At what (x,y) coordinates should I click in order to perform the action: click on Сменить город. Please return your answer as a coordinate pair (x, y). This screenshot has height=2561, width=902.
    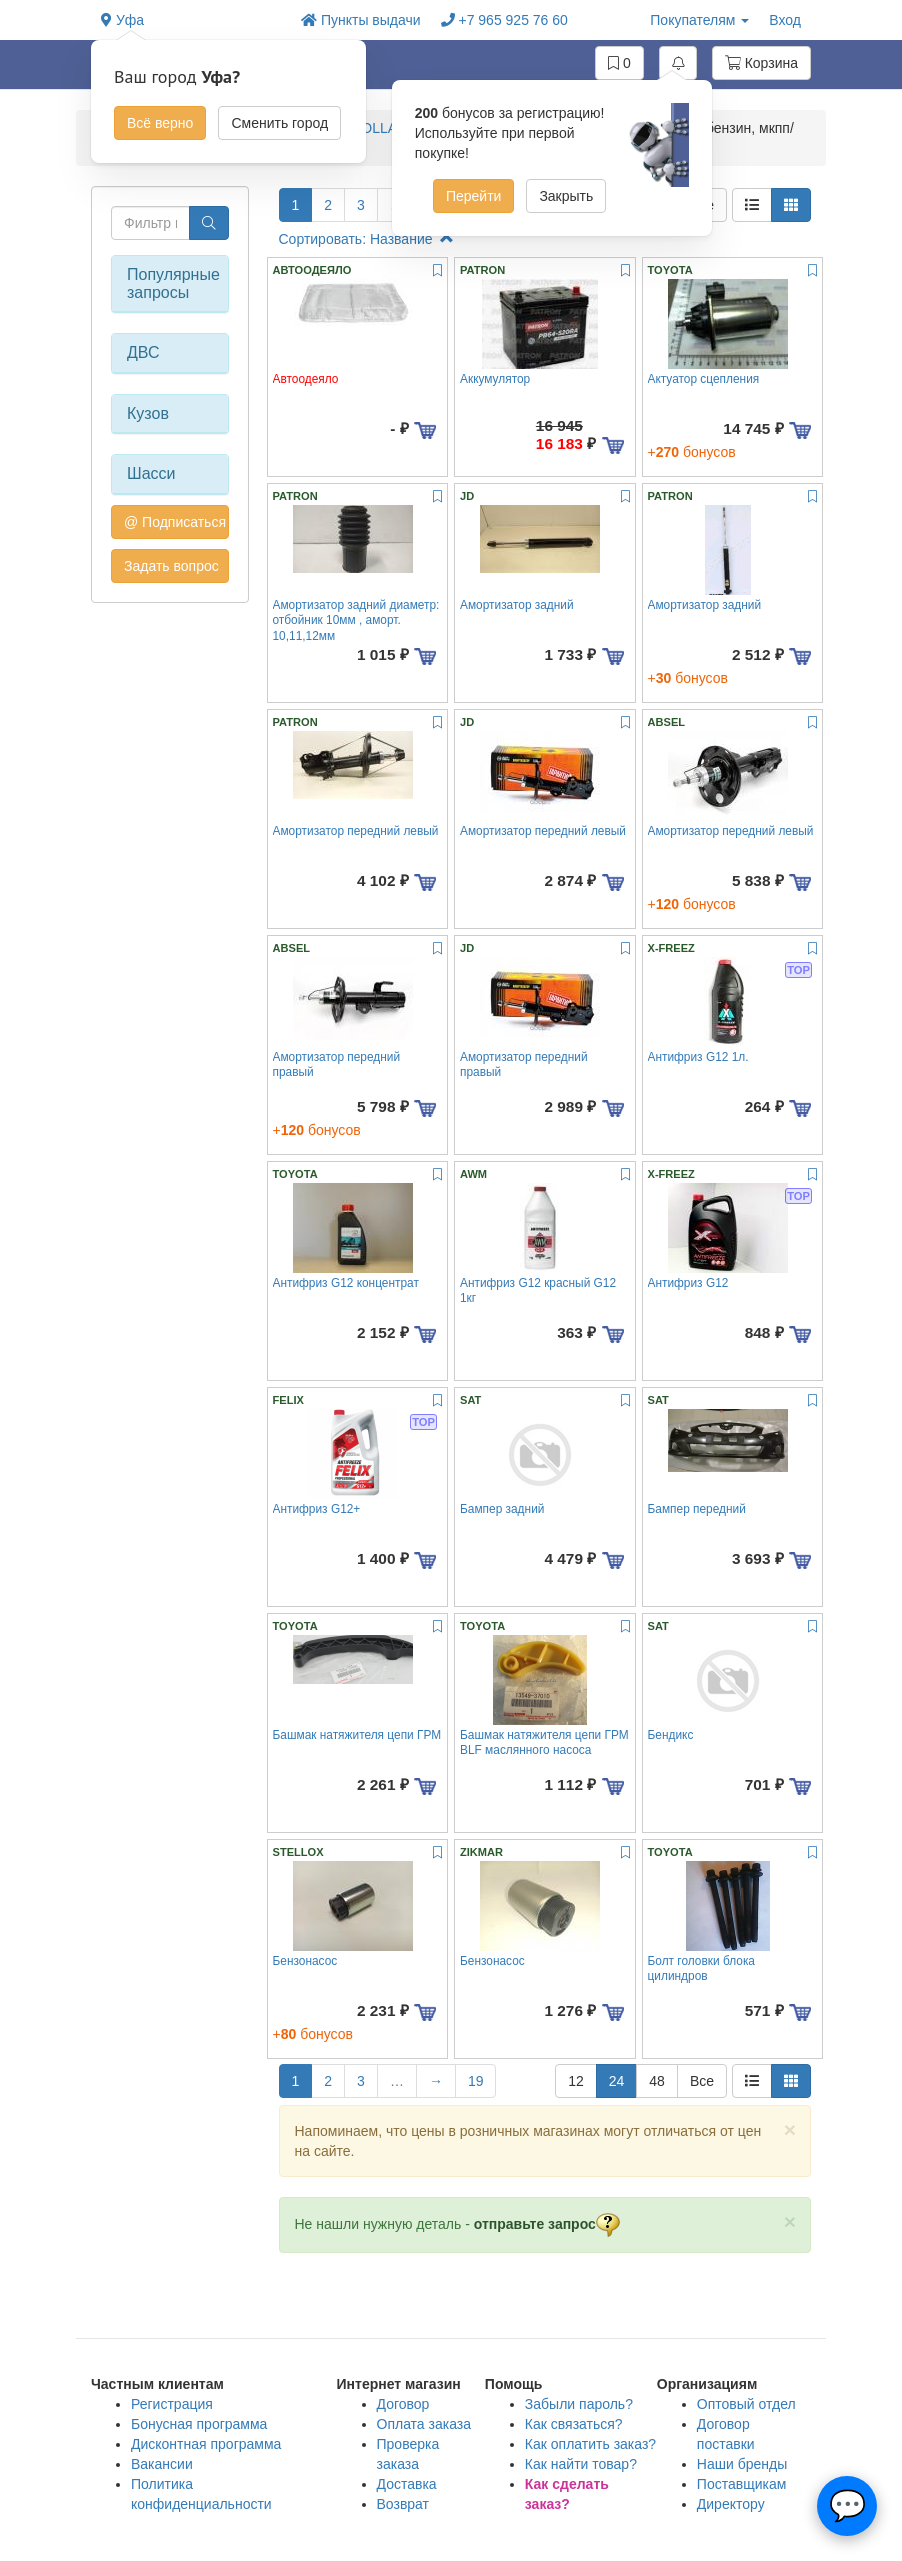
    Looking at the image, I should click on (279, 123).